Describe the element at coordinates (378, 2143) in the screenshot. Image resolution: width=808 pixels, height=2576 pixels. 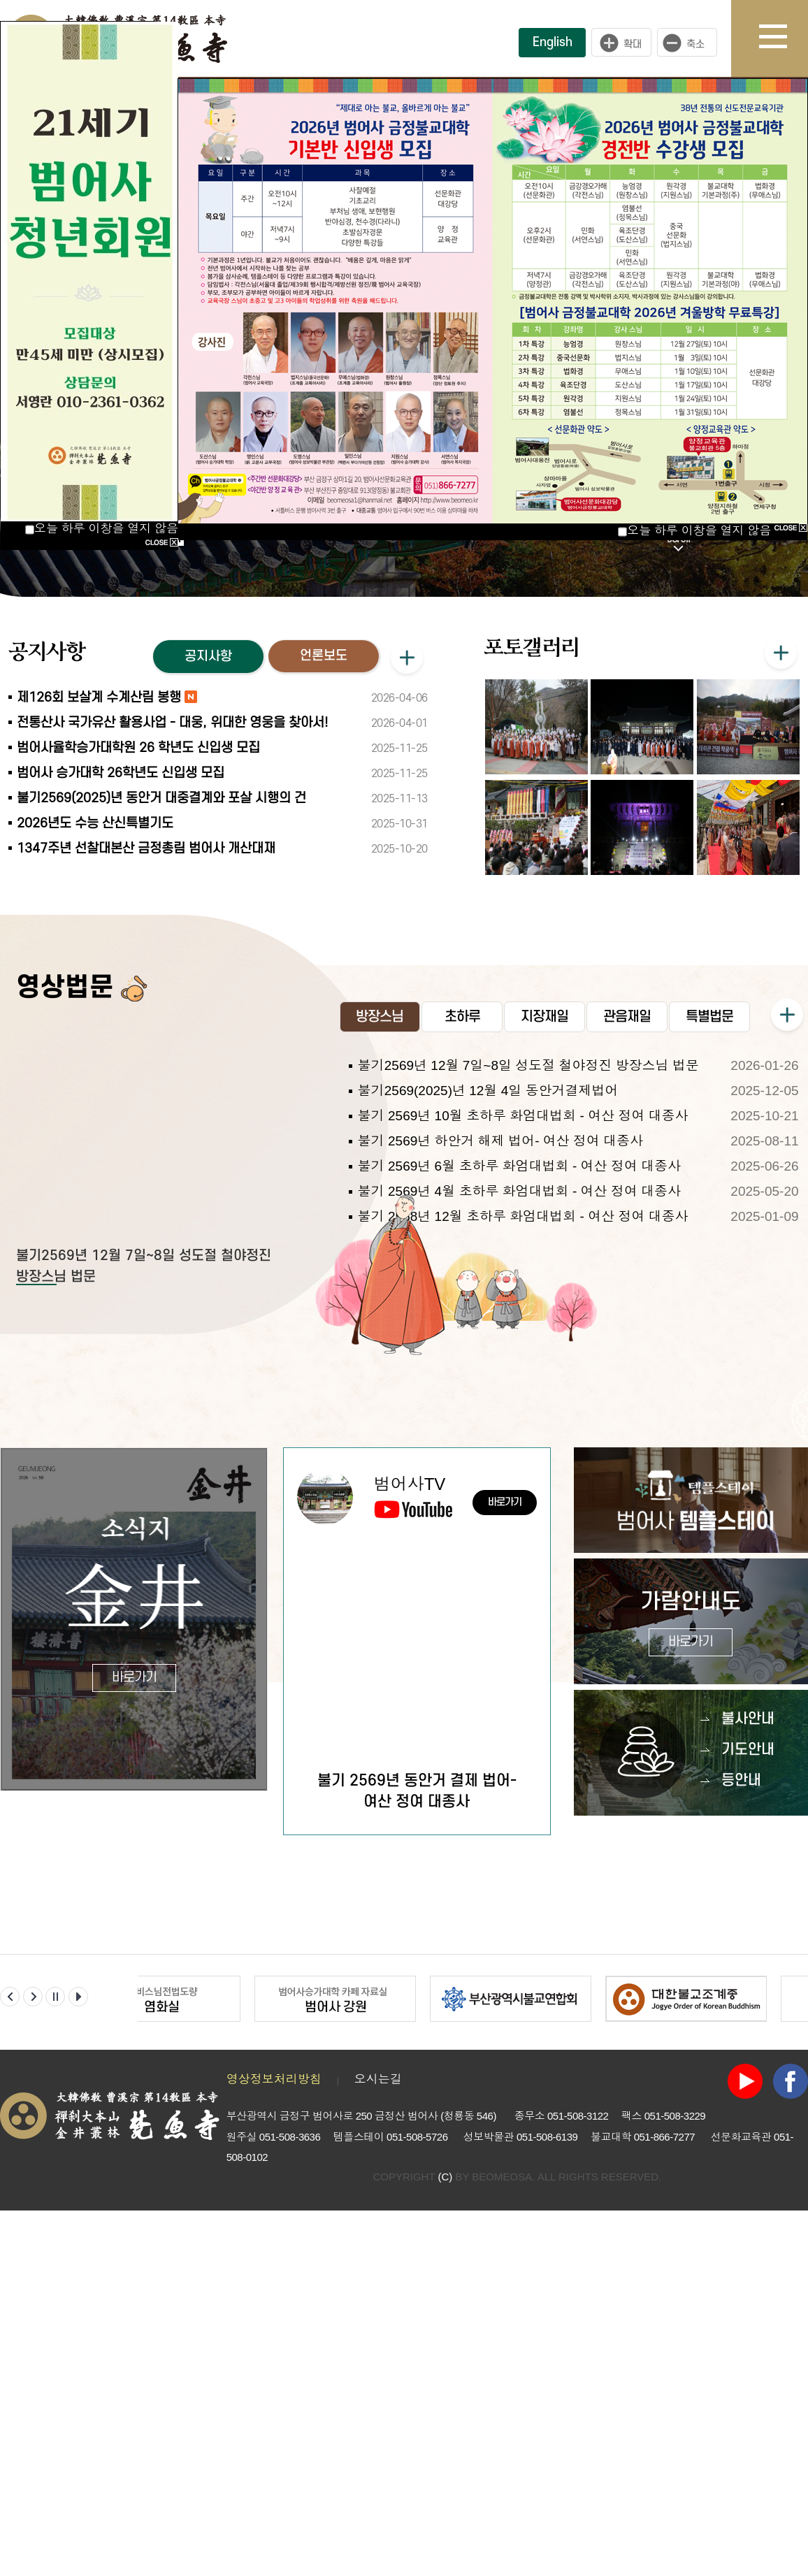
I see `오시는길` at that location.